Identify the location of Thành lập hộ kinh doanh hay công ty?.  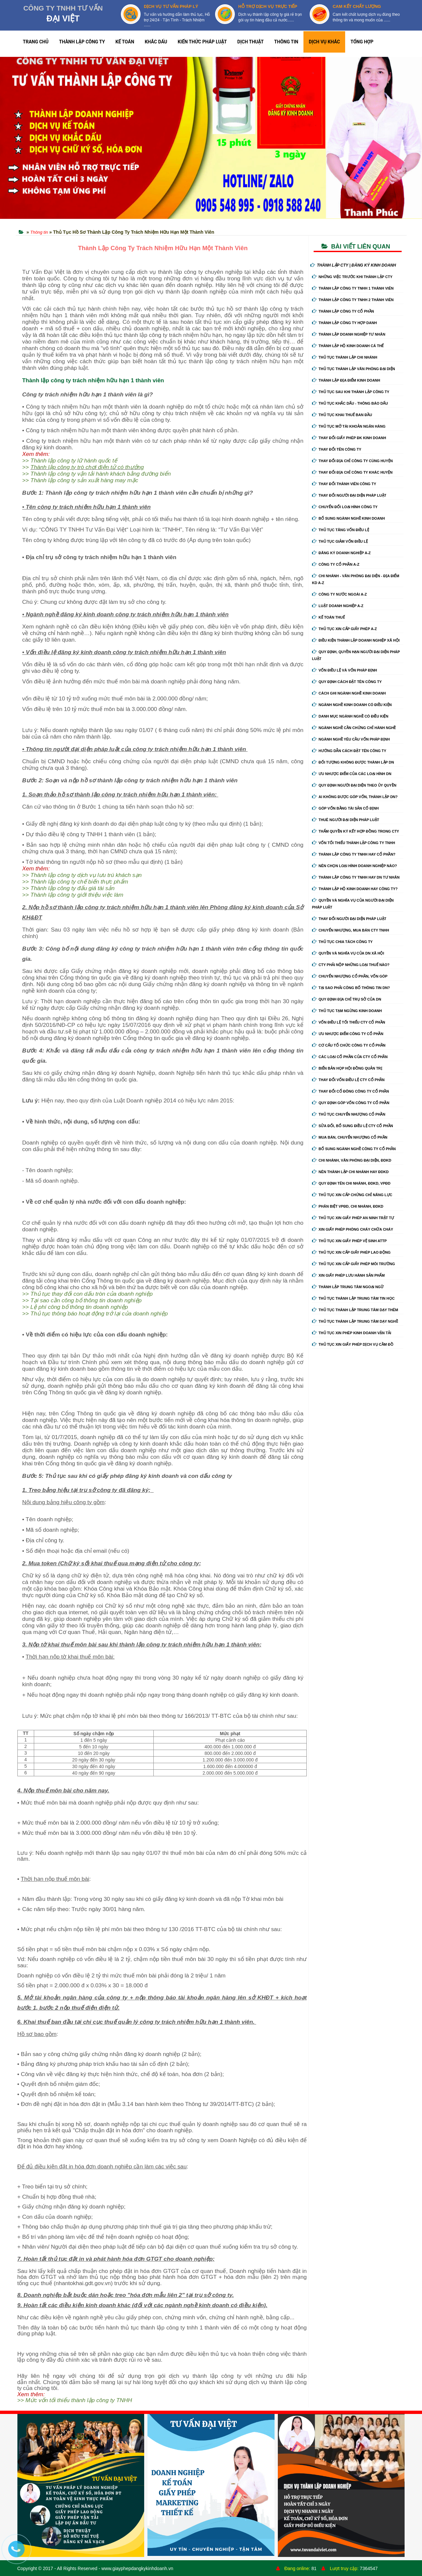
(355, 889).